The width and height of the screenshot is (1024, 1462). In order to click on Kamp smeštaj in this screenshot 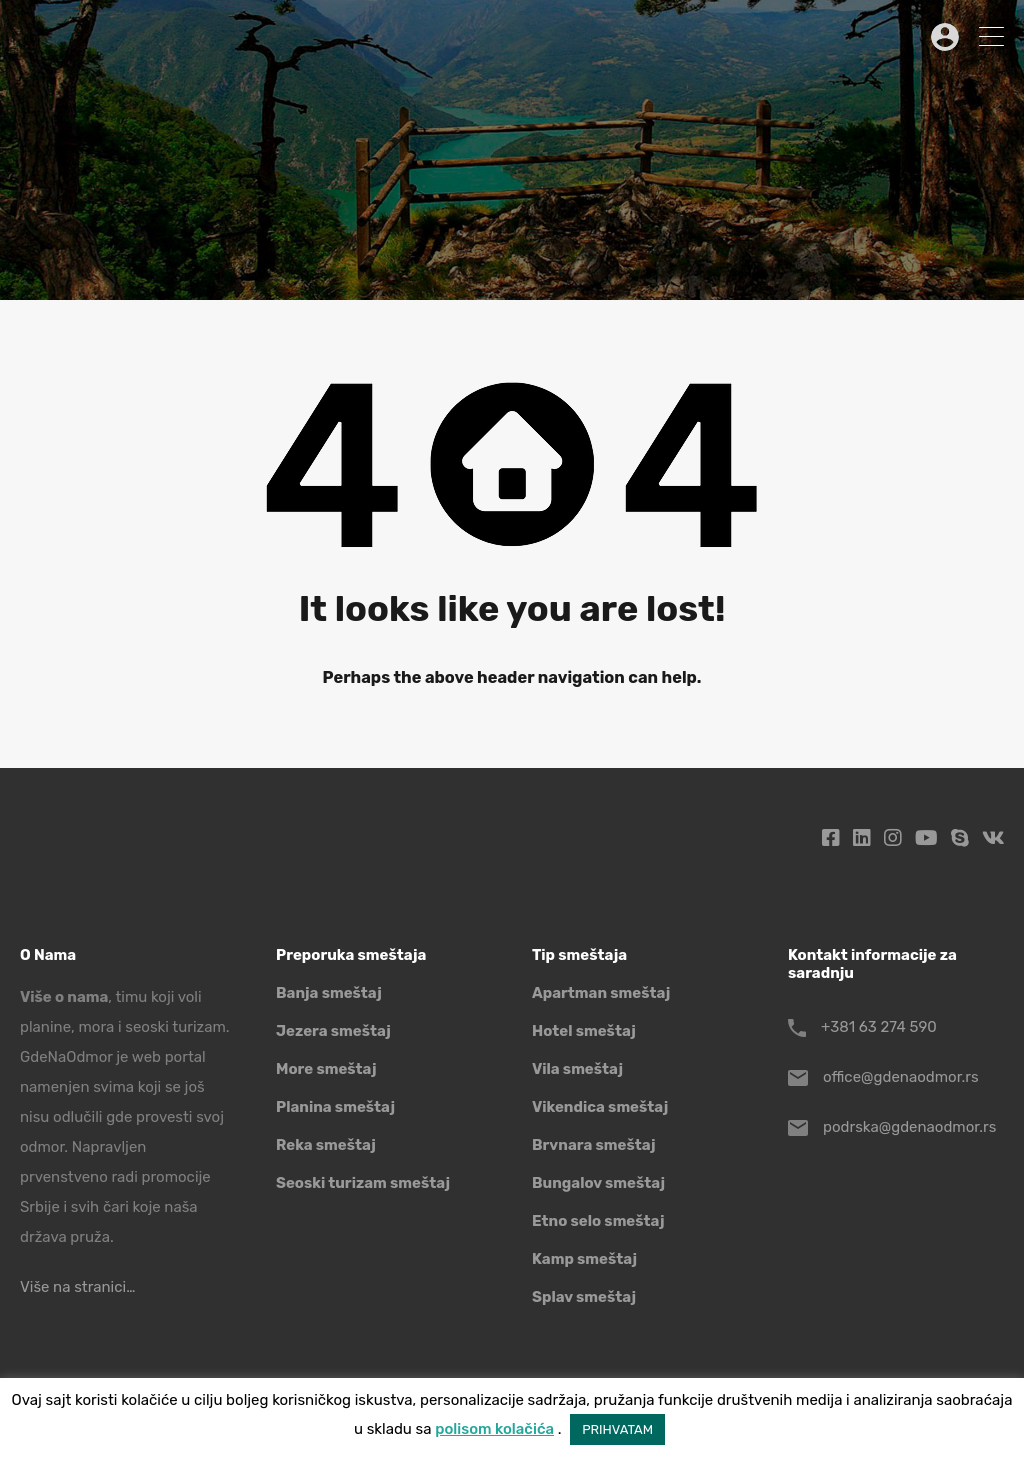, I will do `click(584, 1259)`.